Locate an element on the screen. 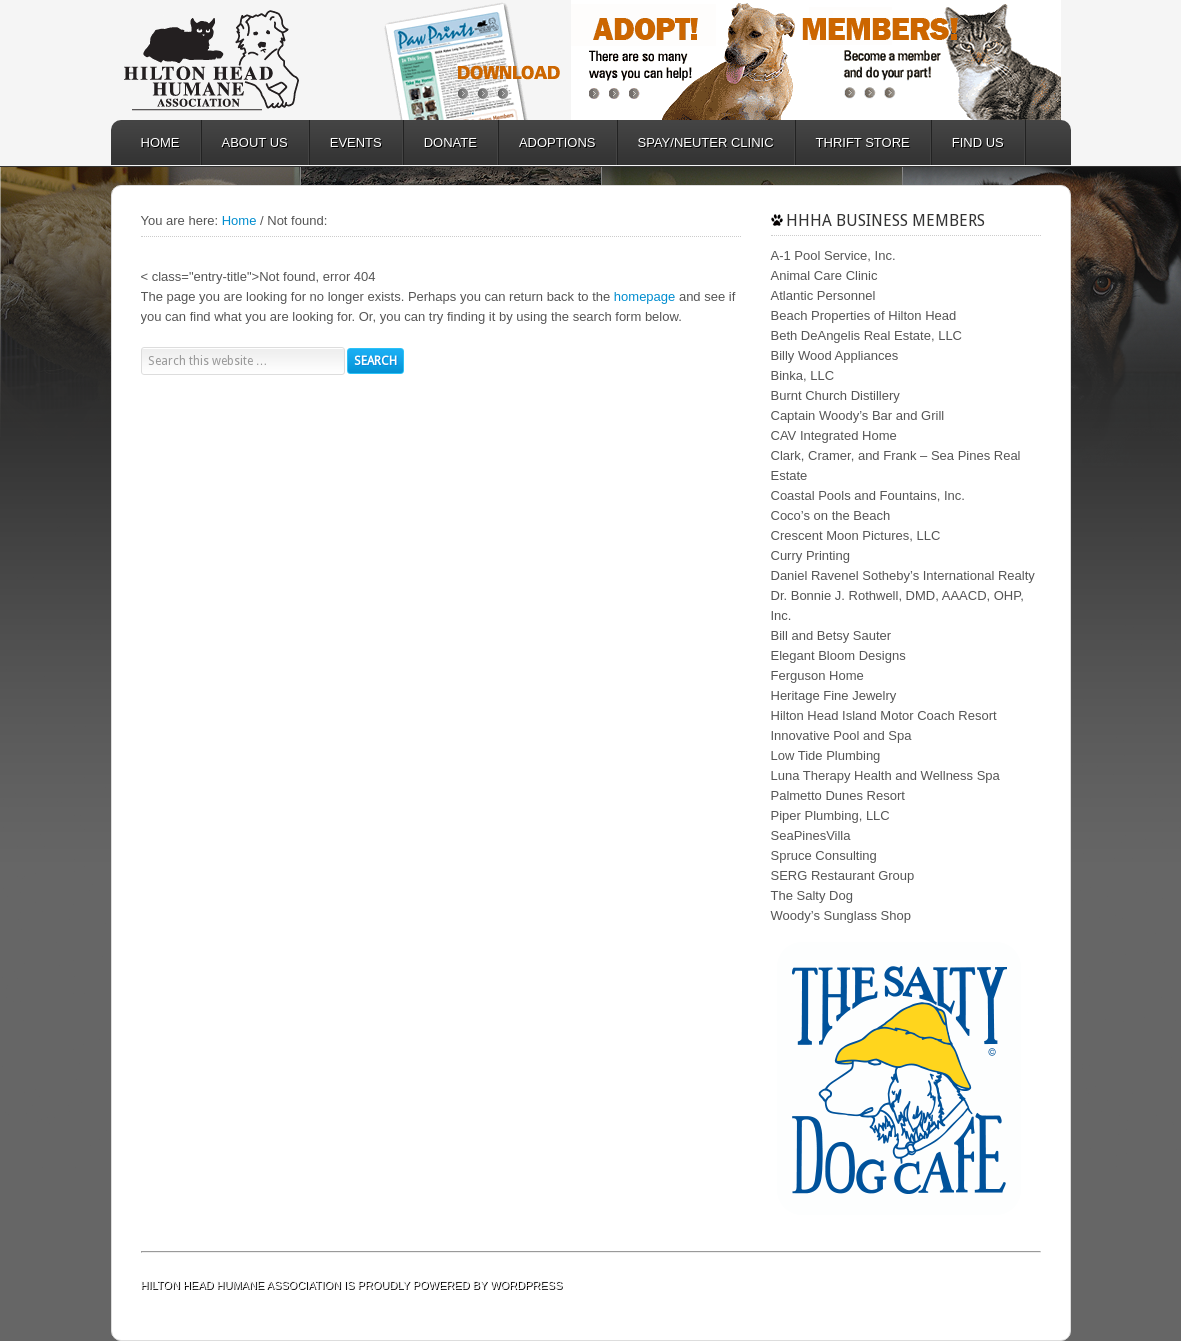 The width and height of the screenshot is (1181, 1341). DONATE is located at coordinates (440, 142).